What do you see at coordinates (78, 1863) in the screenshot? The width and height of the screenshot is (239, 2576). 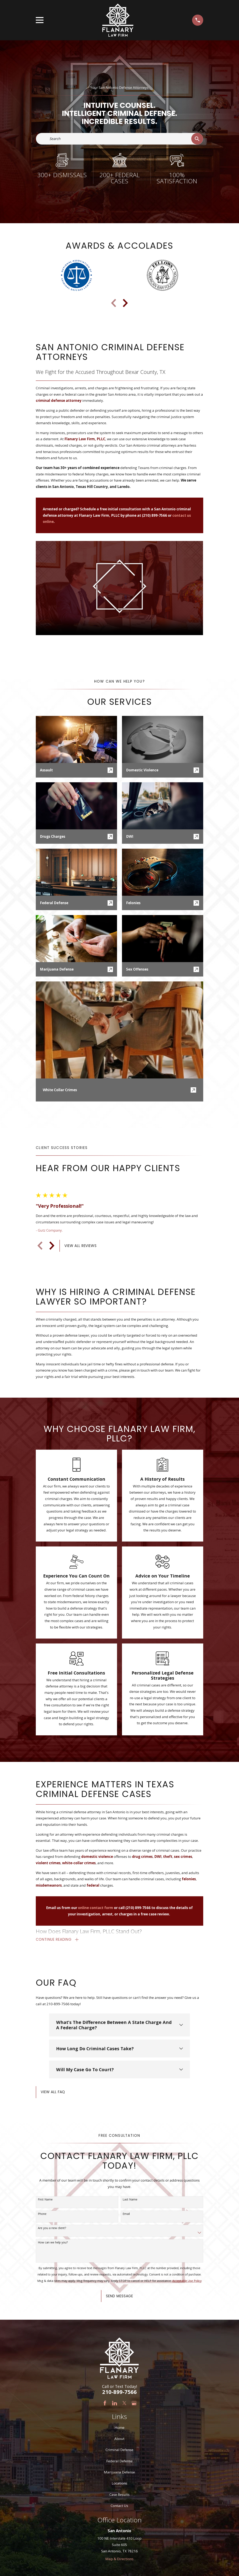 I see `white-collar crimes` at bounding box center [78, 1863].